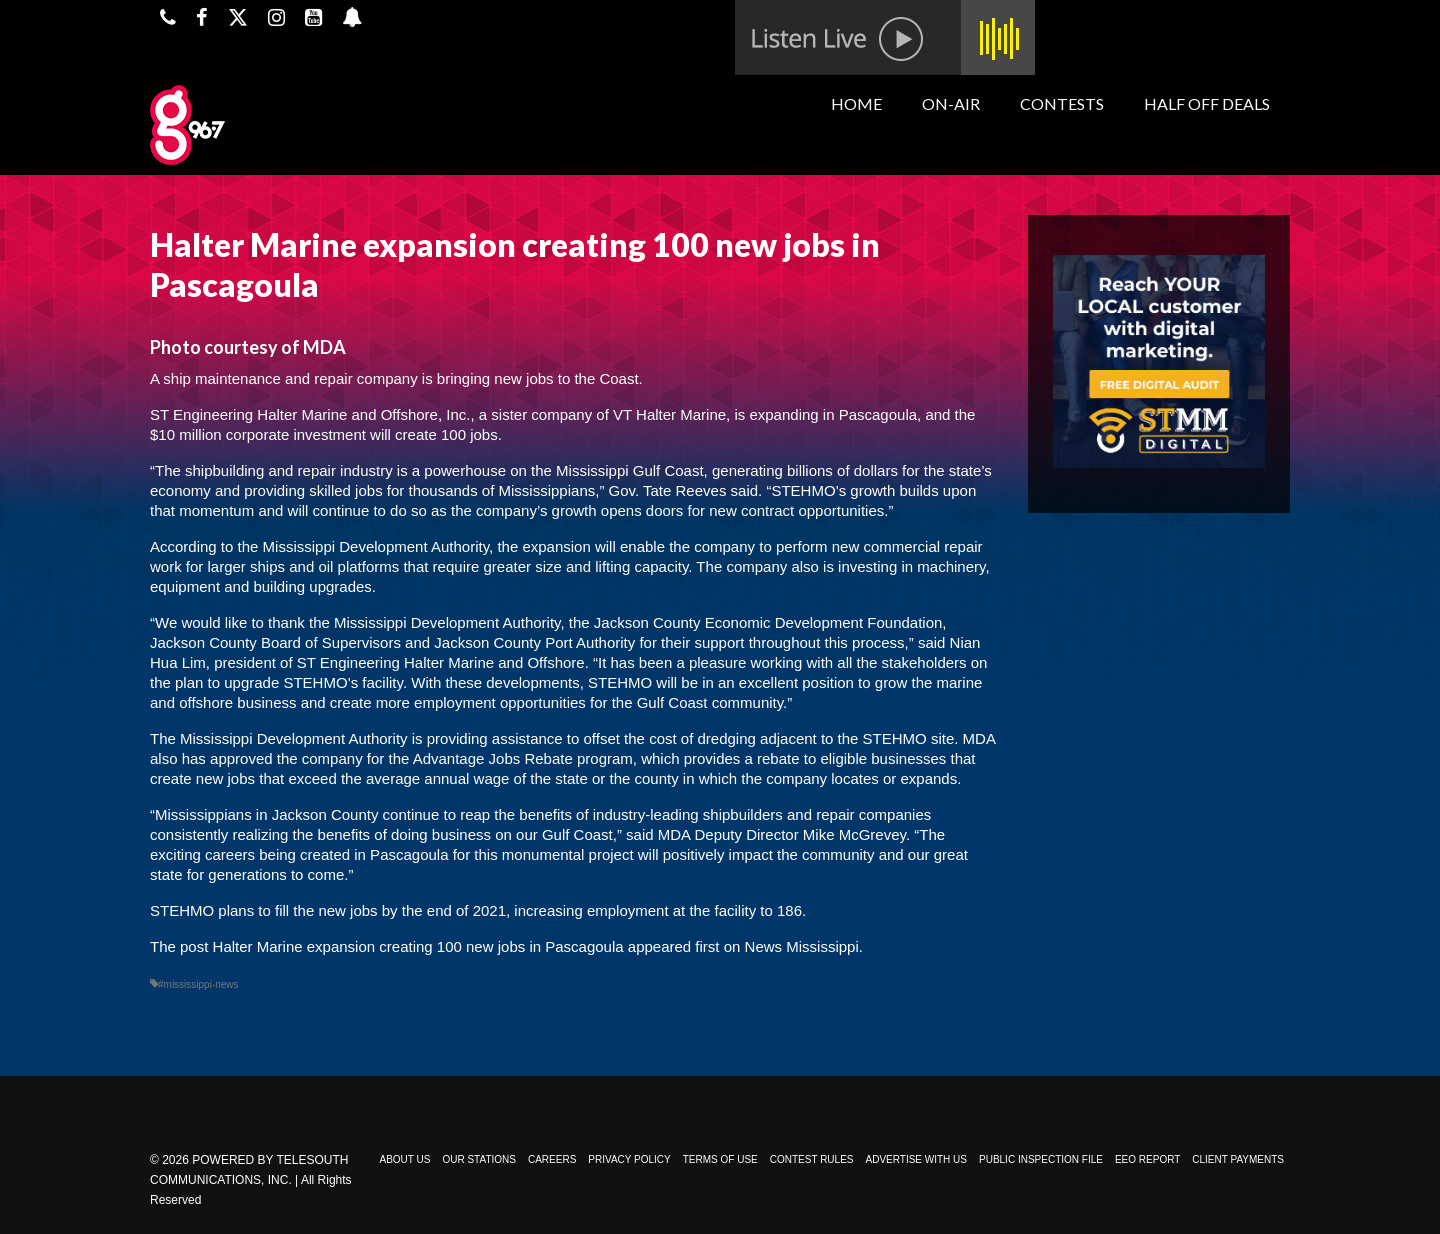 This screenshot has height=1234, width=1440. What do you see at coordinates (802, 946) in the screenshot?
I see `News Mississippi` at bounding box center [802, 946].